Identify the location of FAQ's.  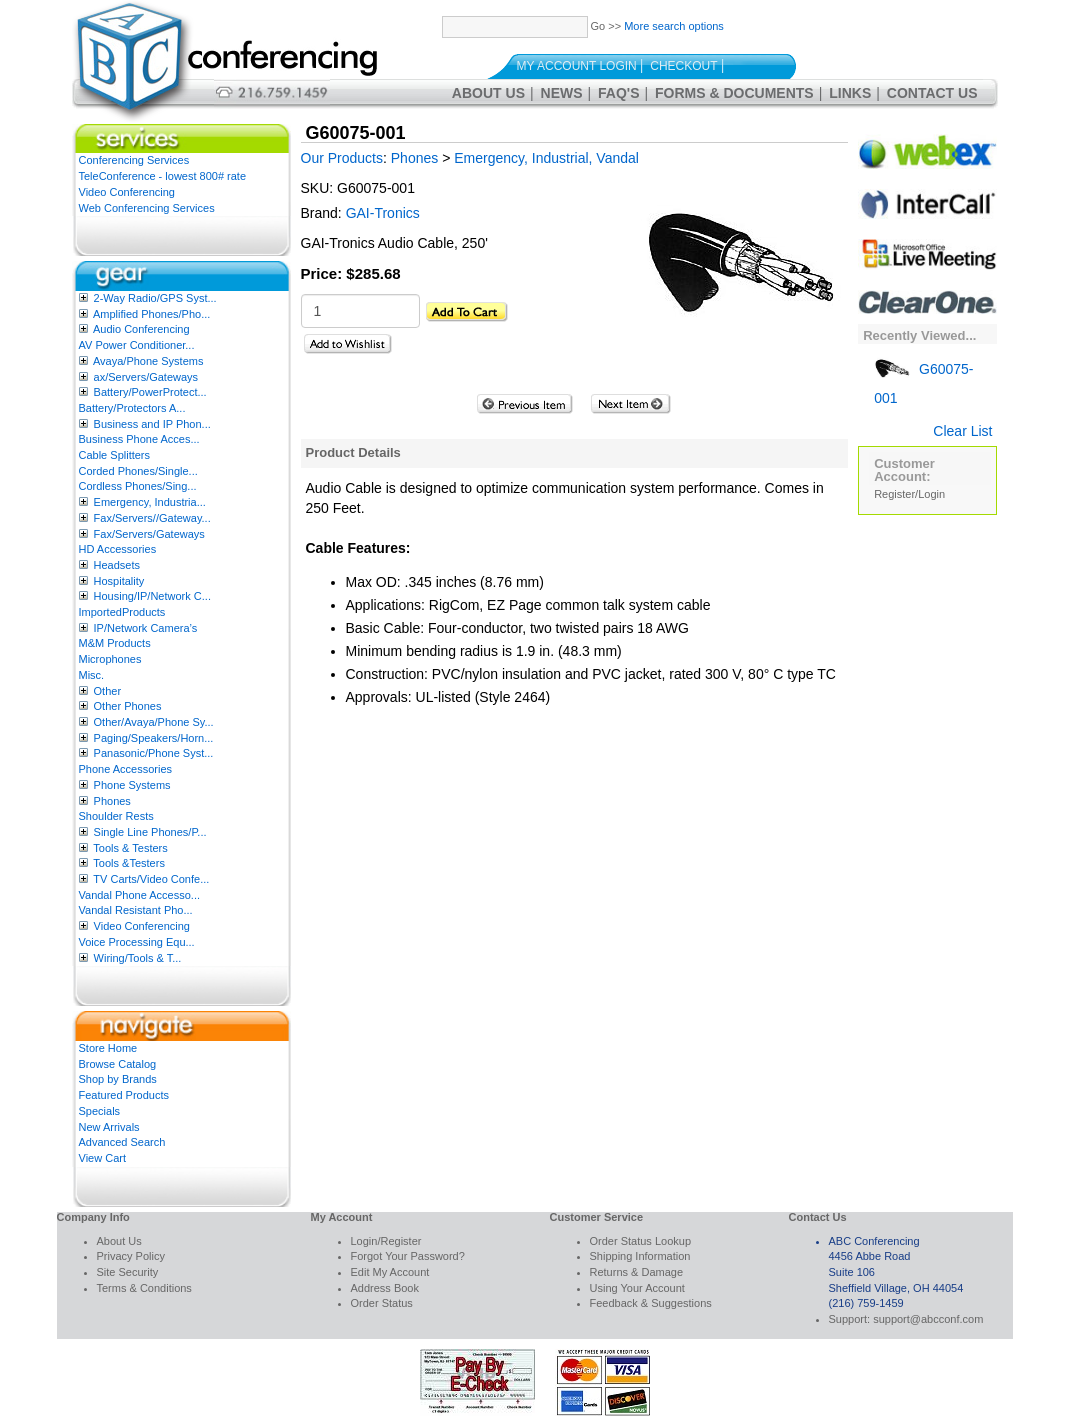
(618, 93).